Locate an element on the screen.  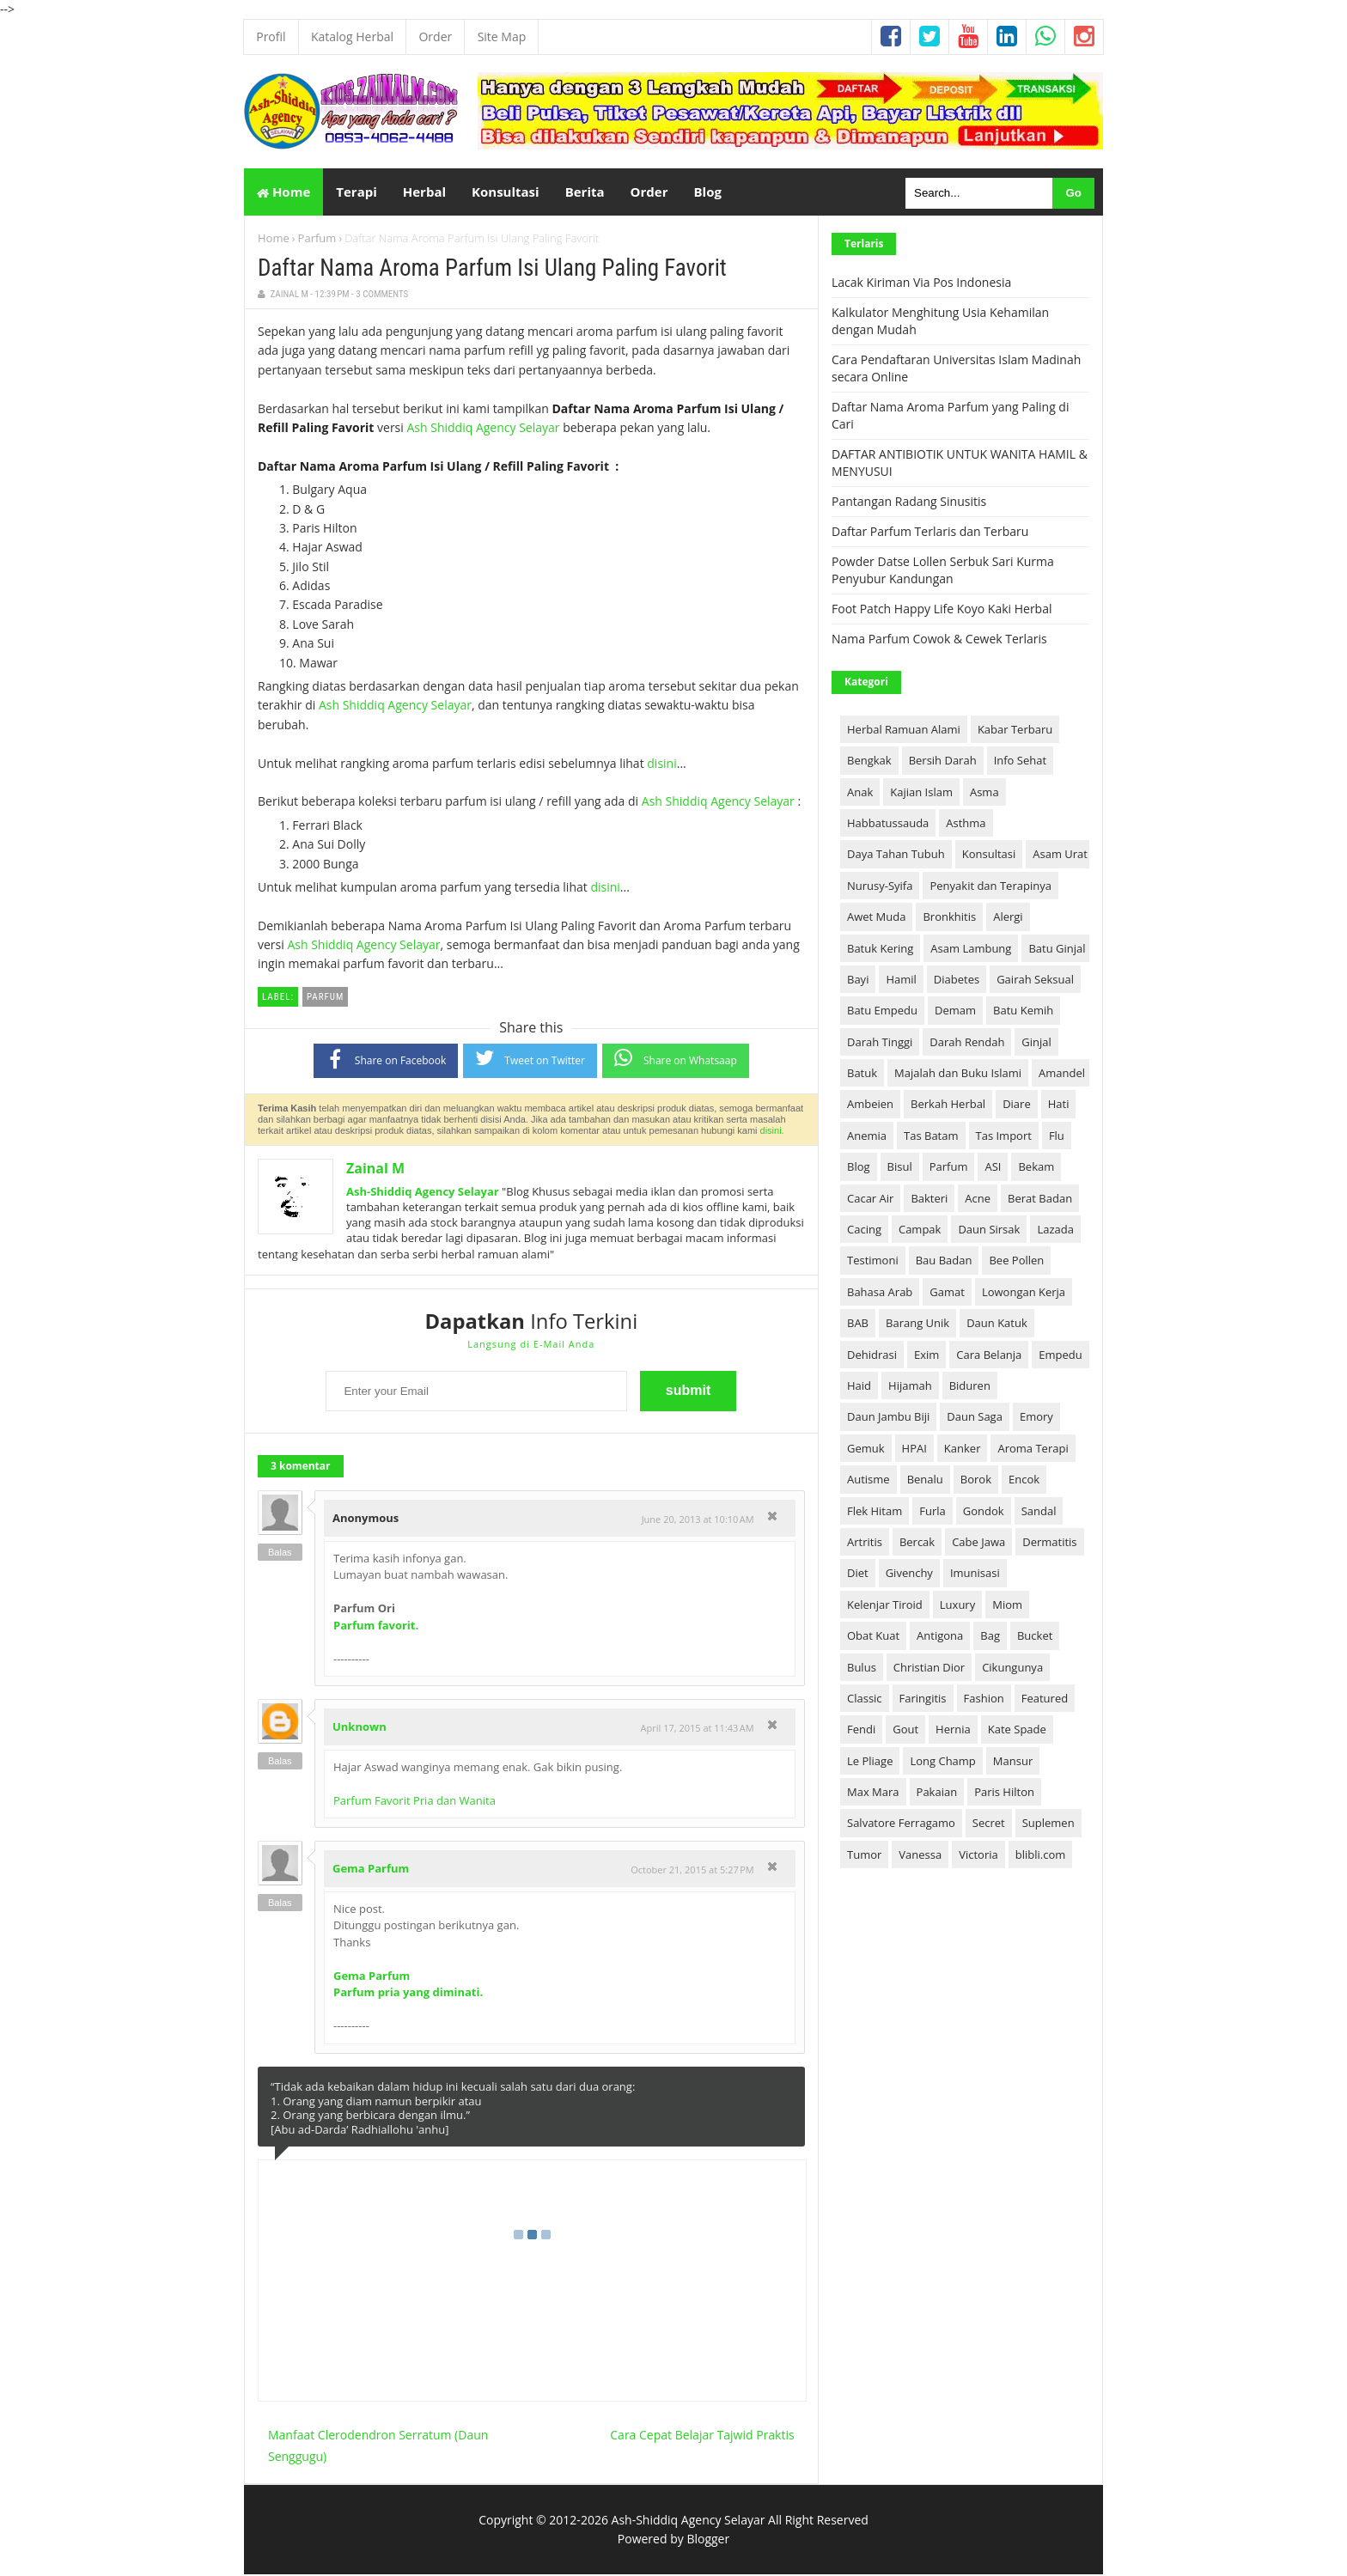
Tas Import is located at coordinates (1004, 1137).